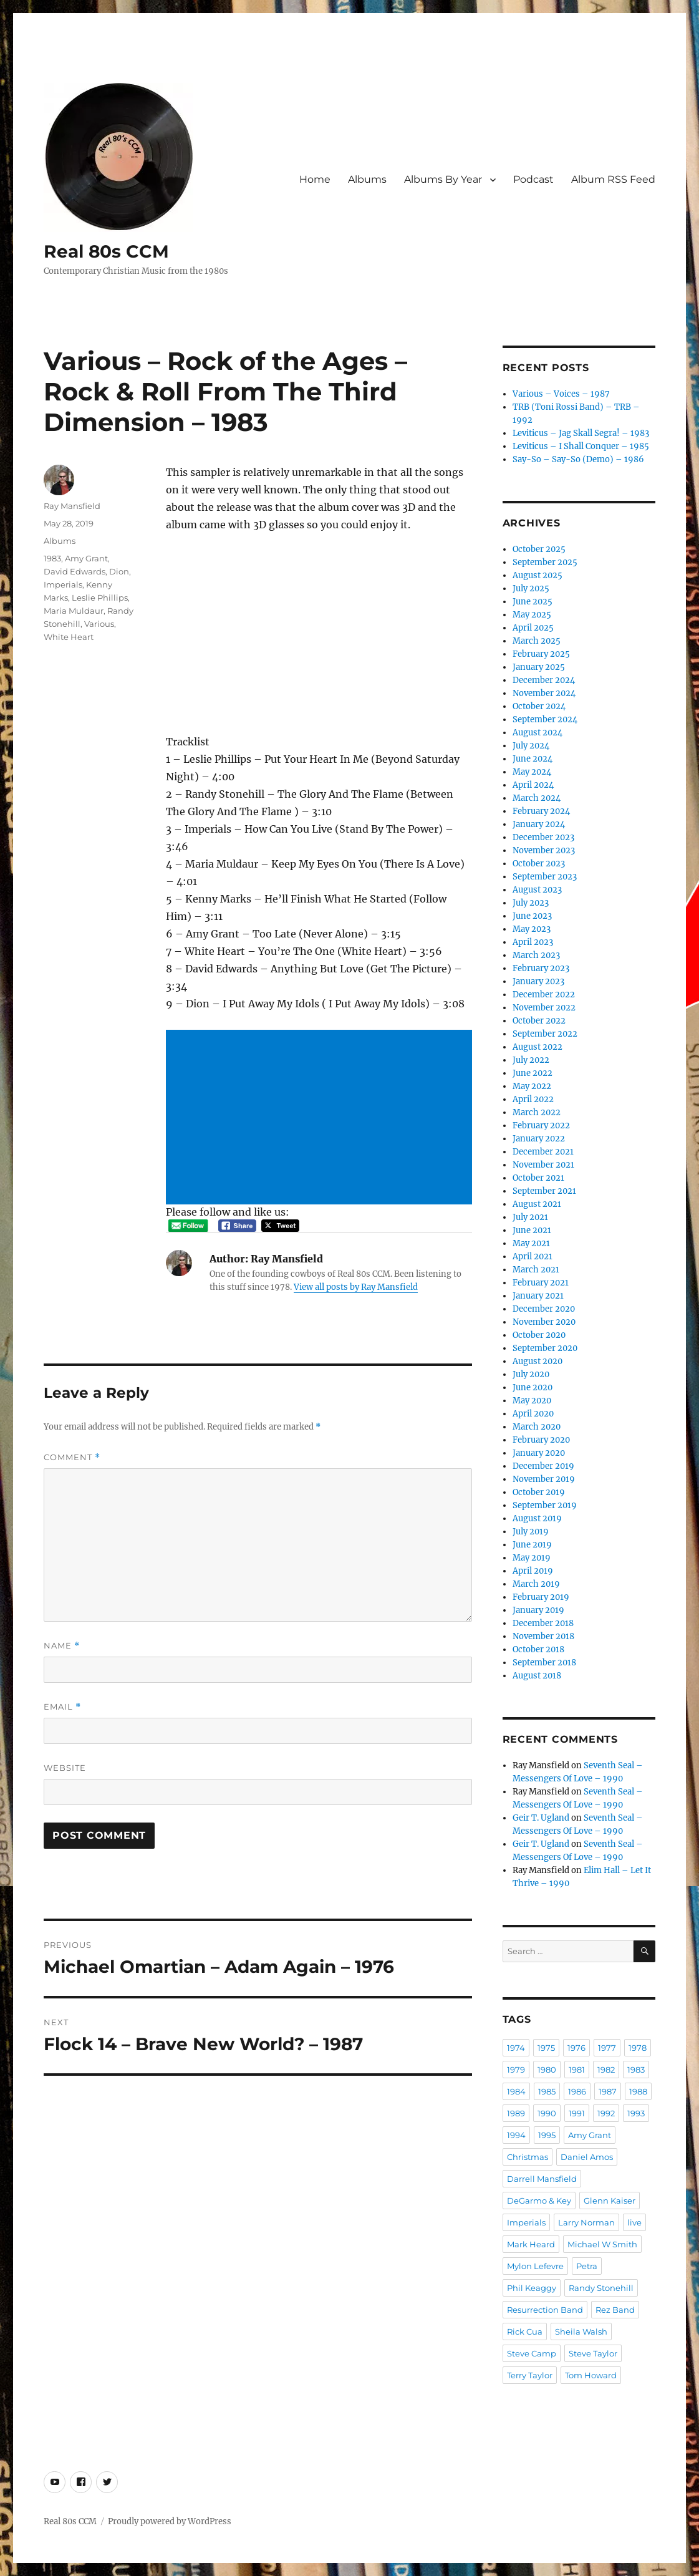  What do you see at coordinates (74, 571) in the screenshot?
I see `David Edwards` at bounding box center [74, 571].